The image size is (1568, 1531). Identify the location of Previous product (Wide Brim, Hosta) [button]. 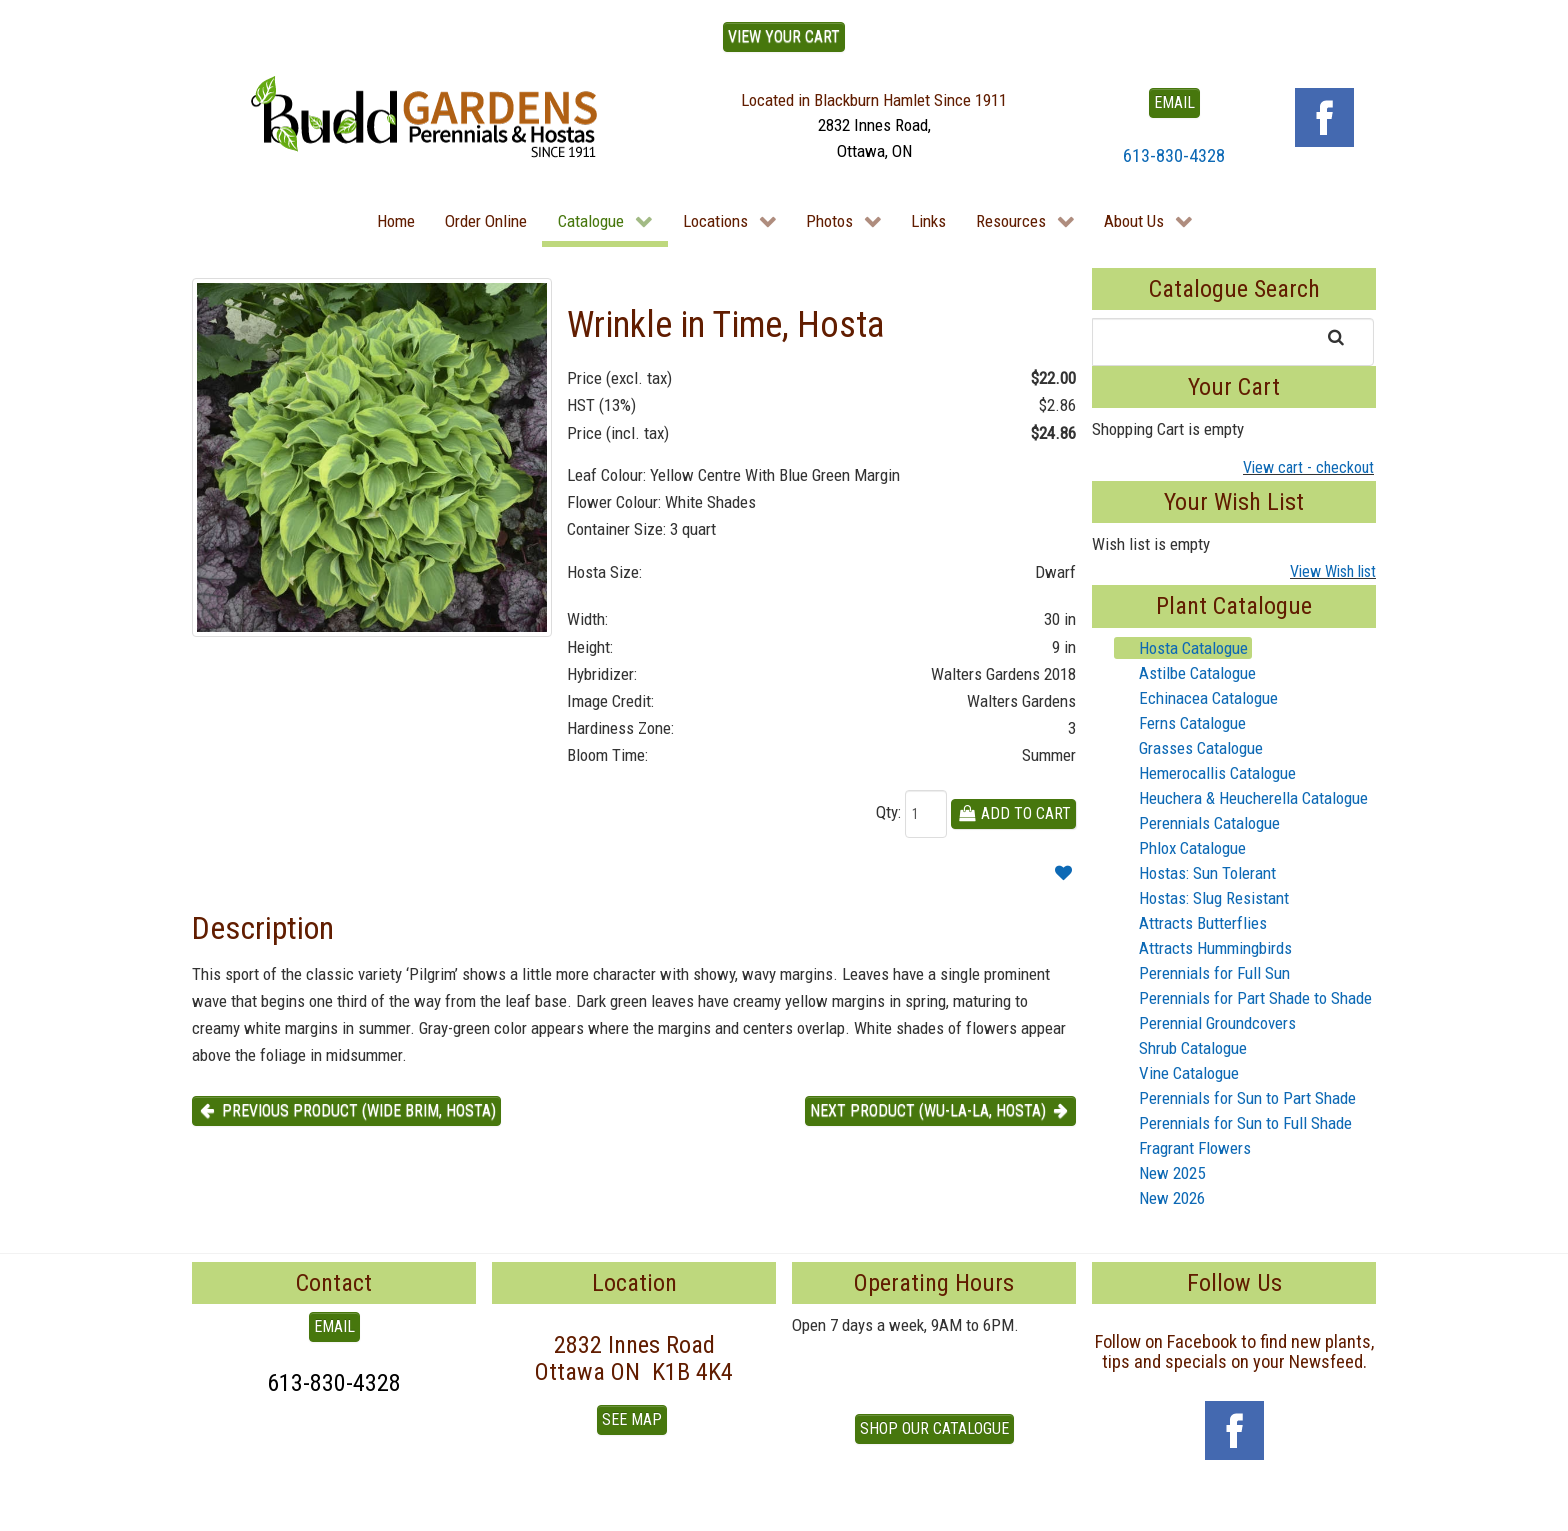
(346, 1110).